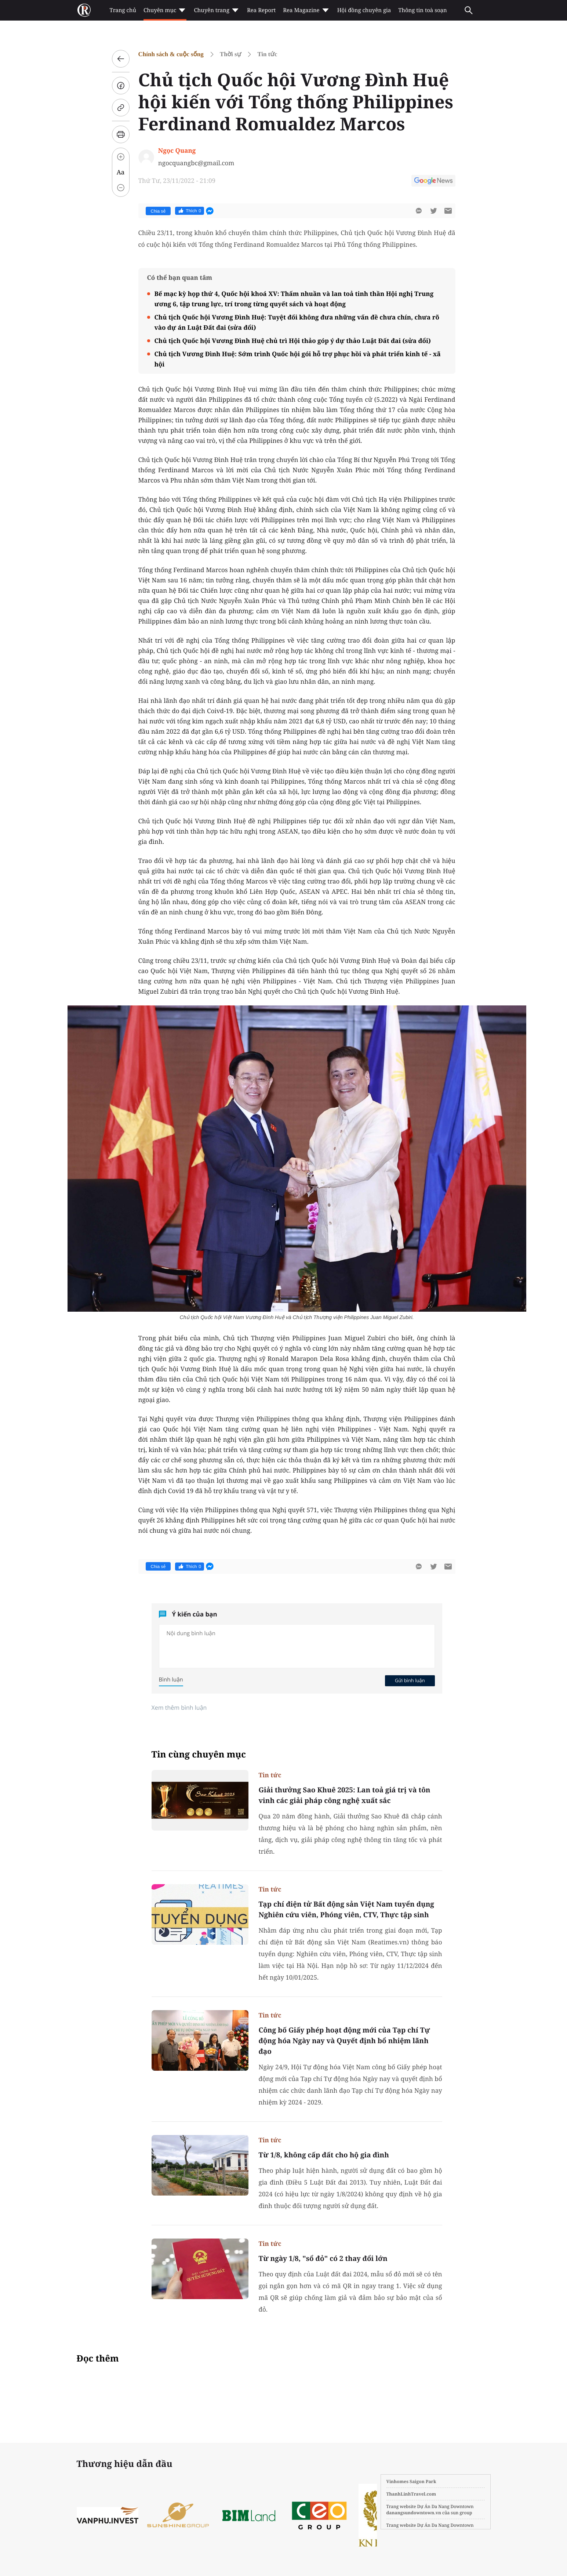  What do you see at coordinates (297, 322) in the screenshot?
I see `Chủ tịch Quốc hội Vương Đình Huệ: Tuyệt đối không đưa những vấn đề chưa chín, chưa rõ vào dự án Luật Đất đai (sửa đổi)` at bounding box center [297, 322].